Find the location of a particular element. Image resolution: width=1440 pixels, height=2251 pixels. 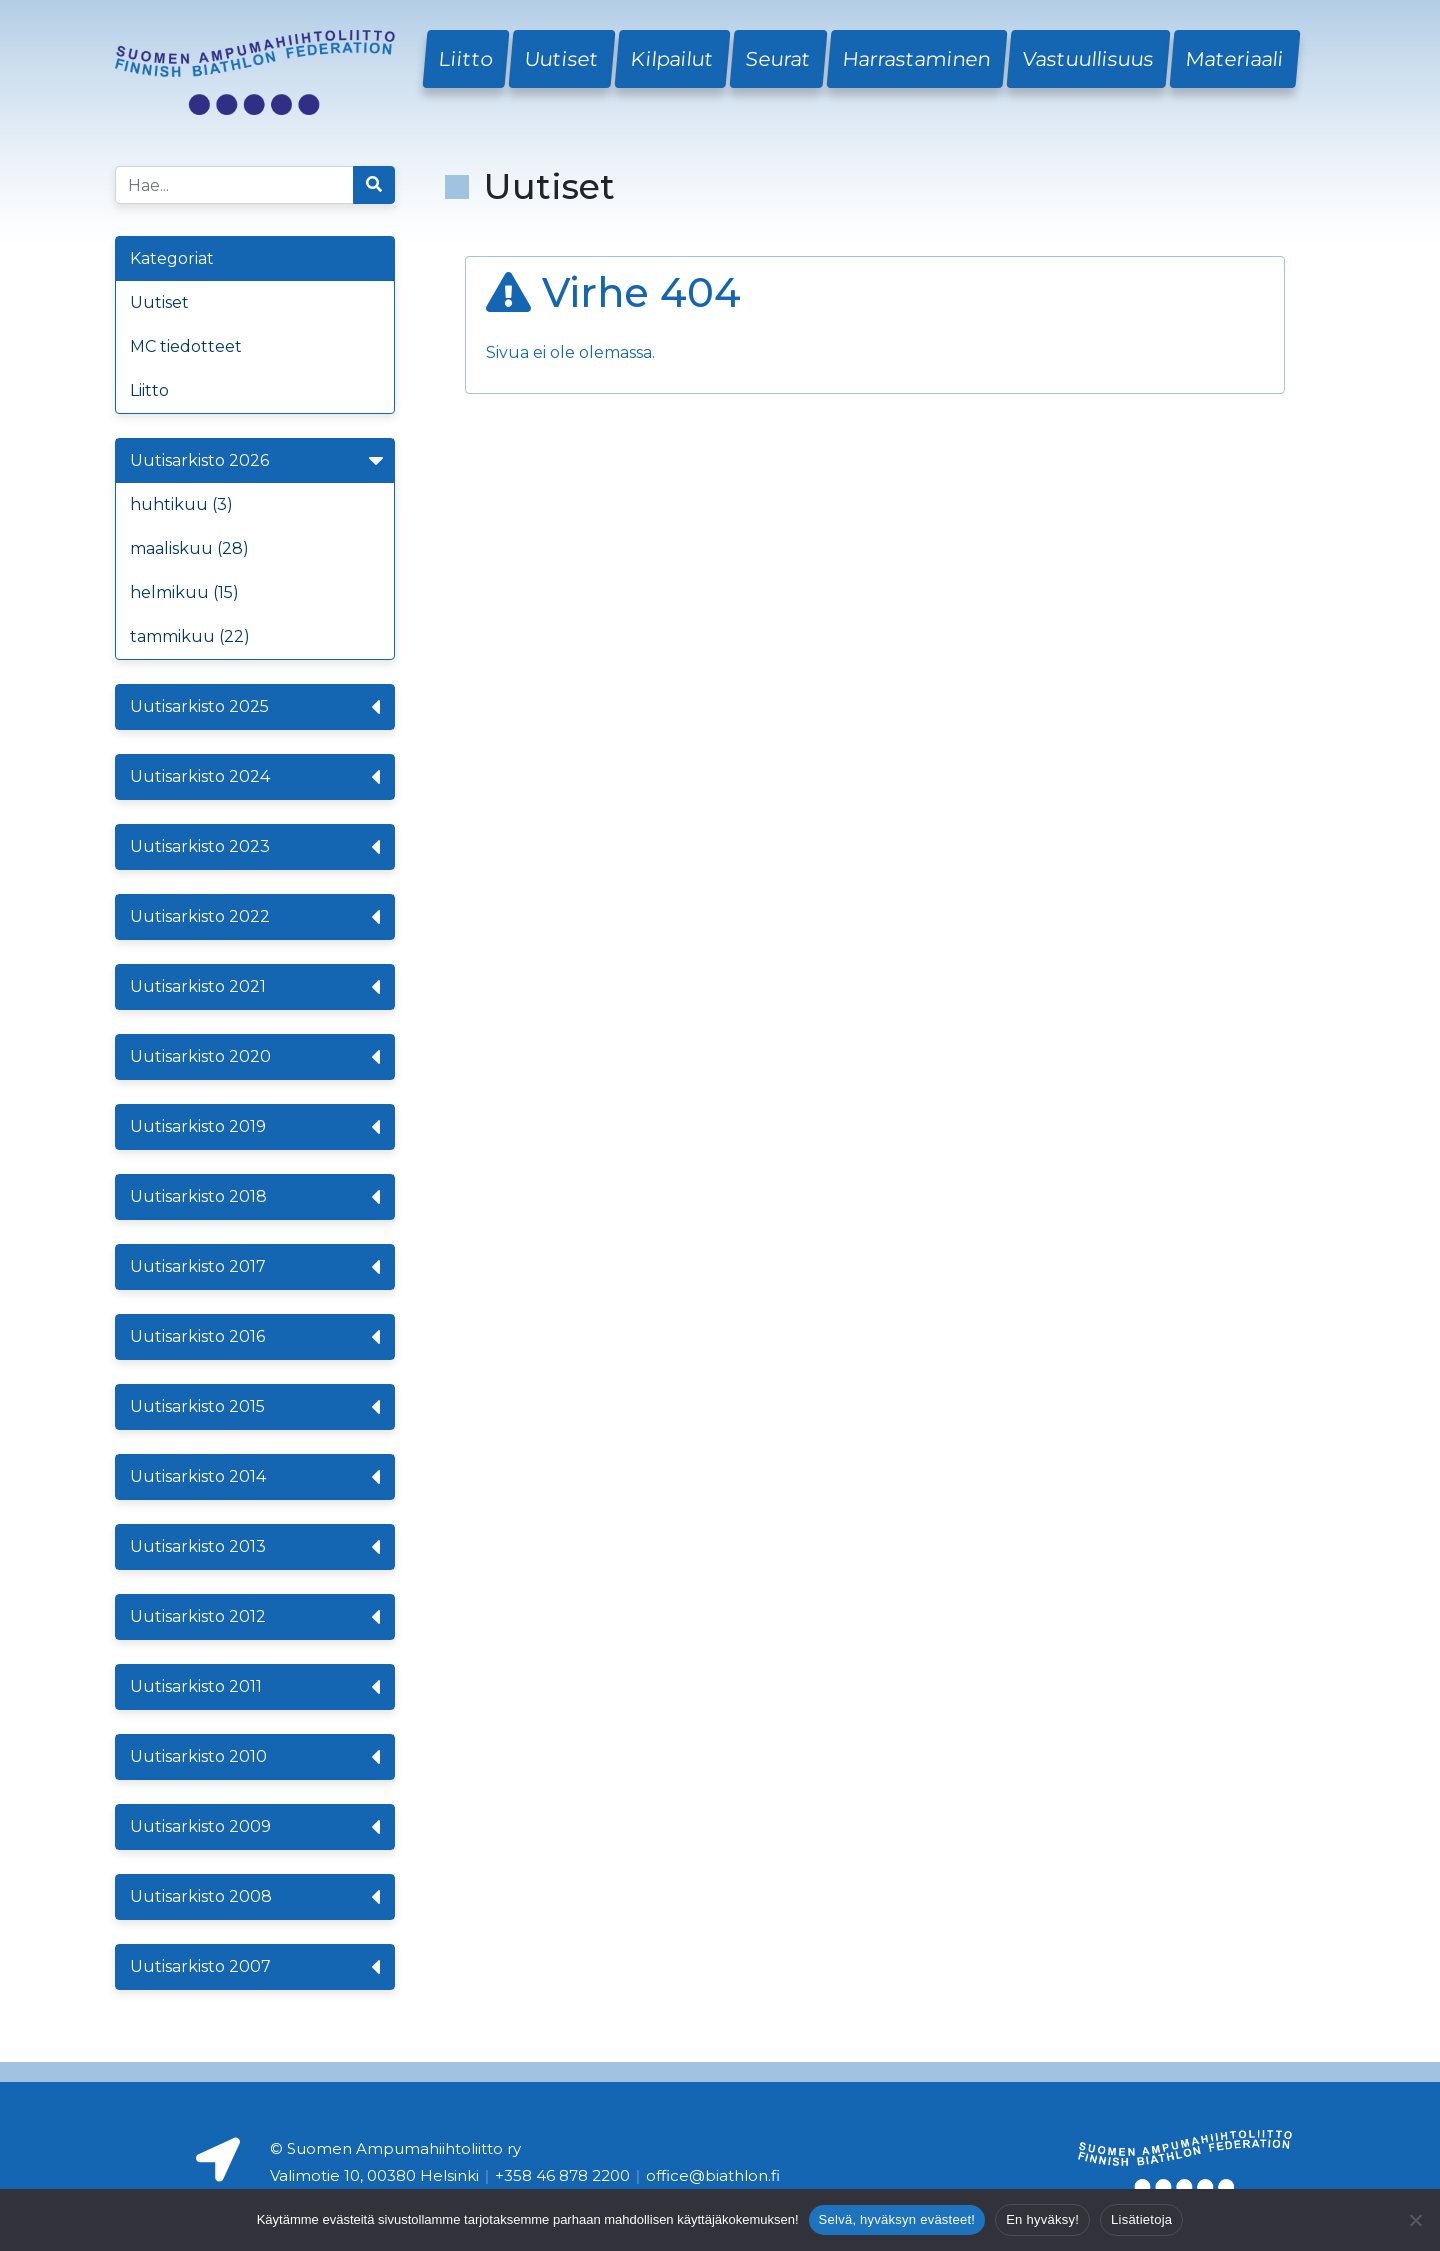

helmikuu (15) is located at coordinates (184, 592).